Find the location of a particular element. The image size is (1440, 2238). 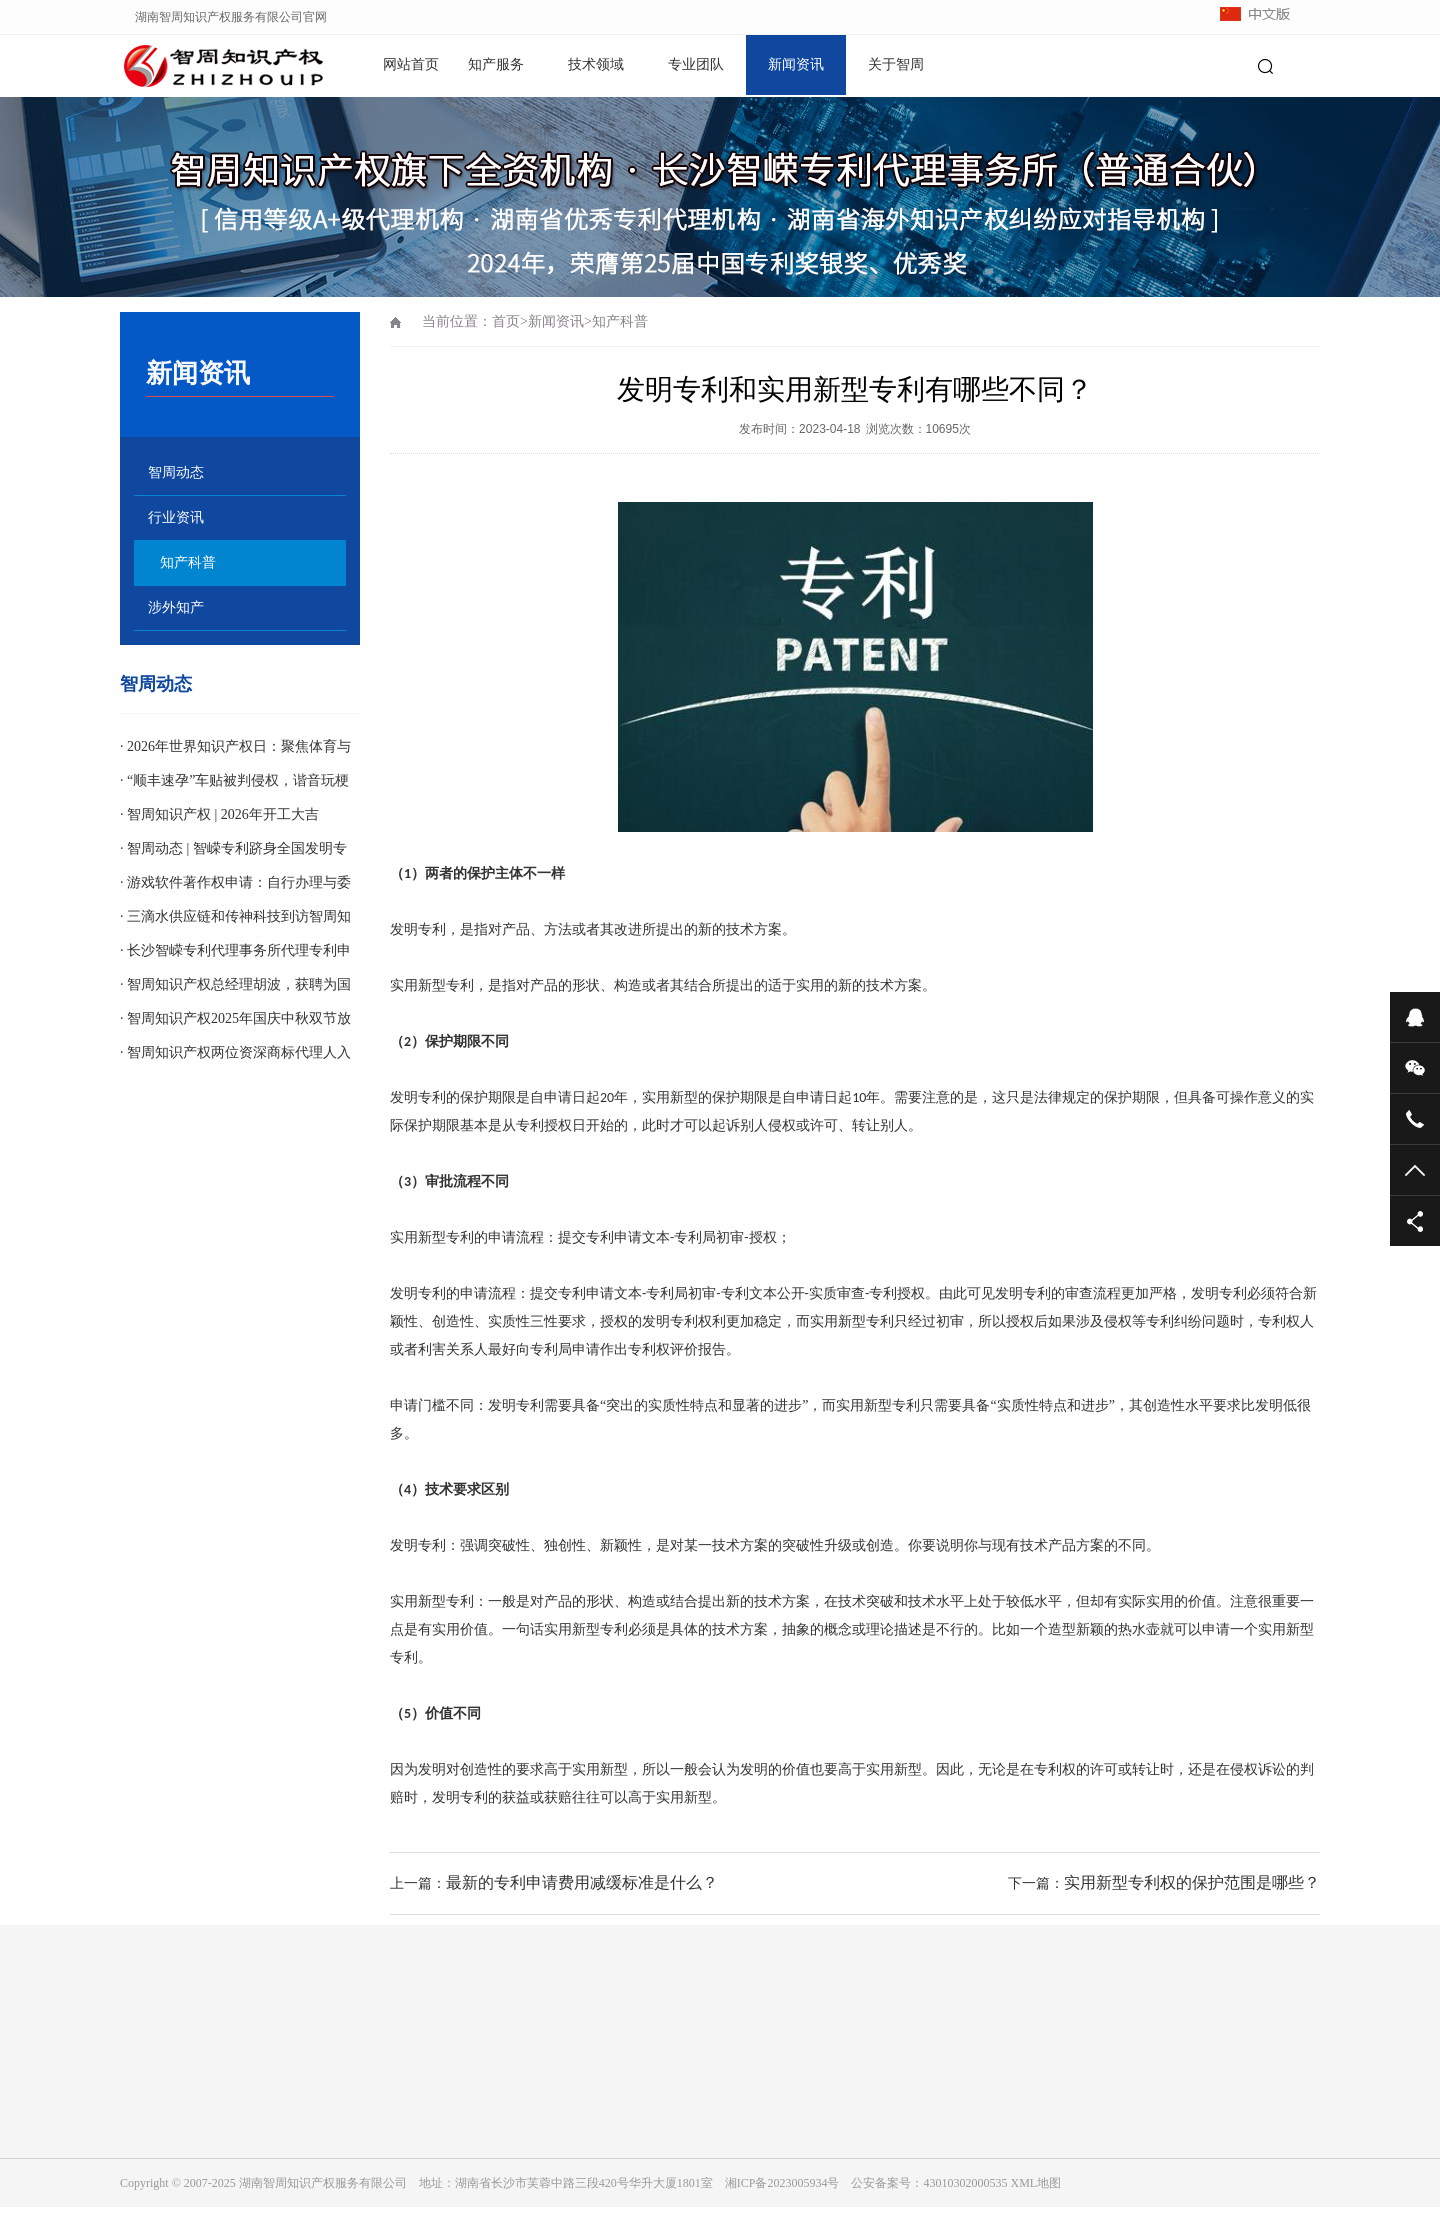

知产科普 is located at coordinates (188, 562).